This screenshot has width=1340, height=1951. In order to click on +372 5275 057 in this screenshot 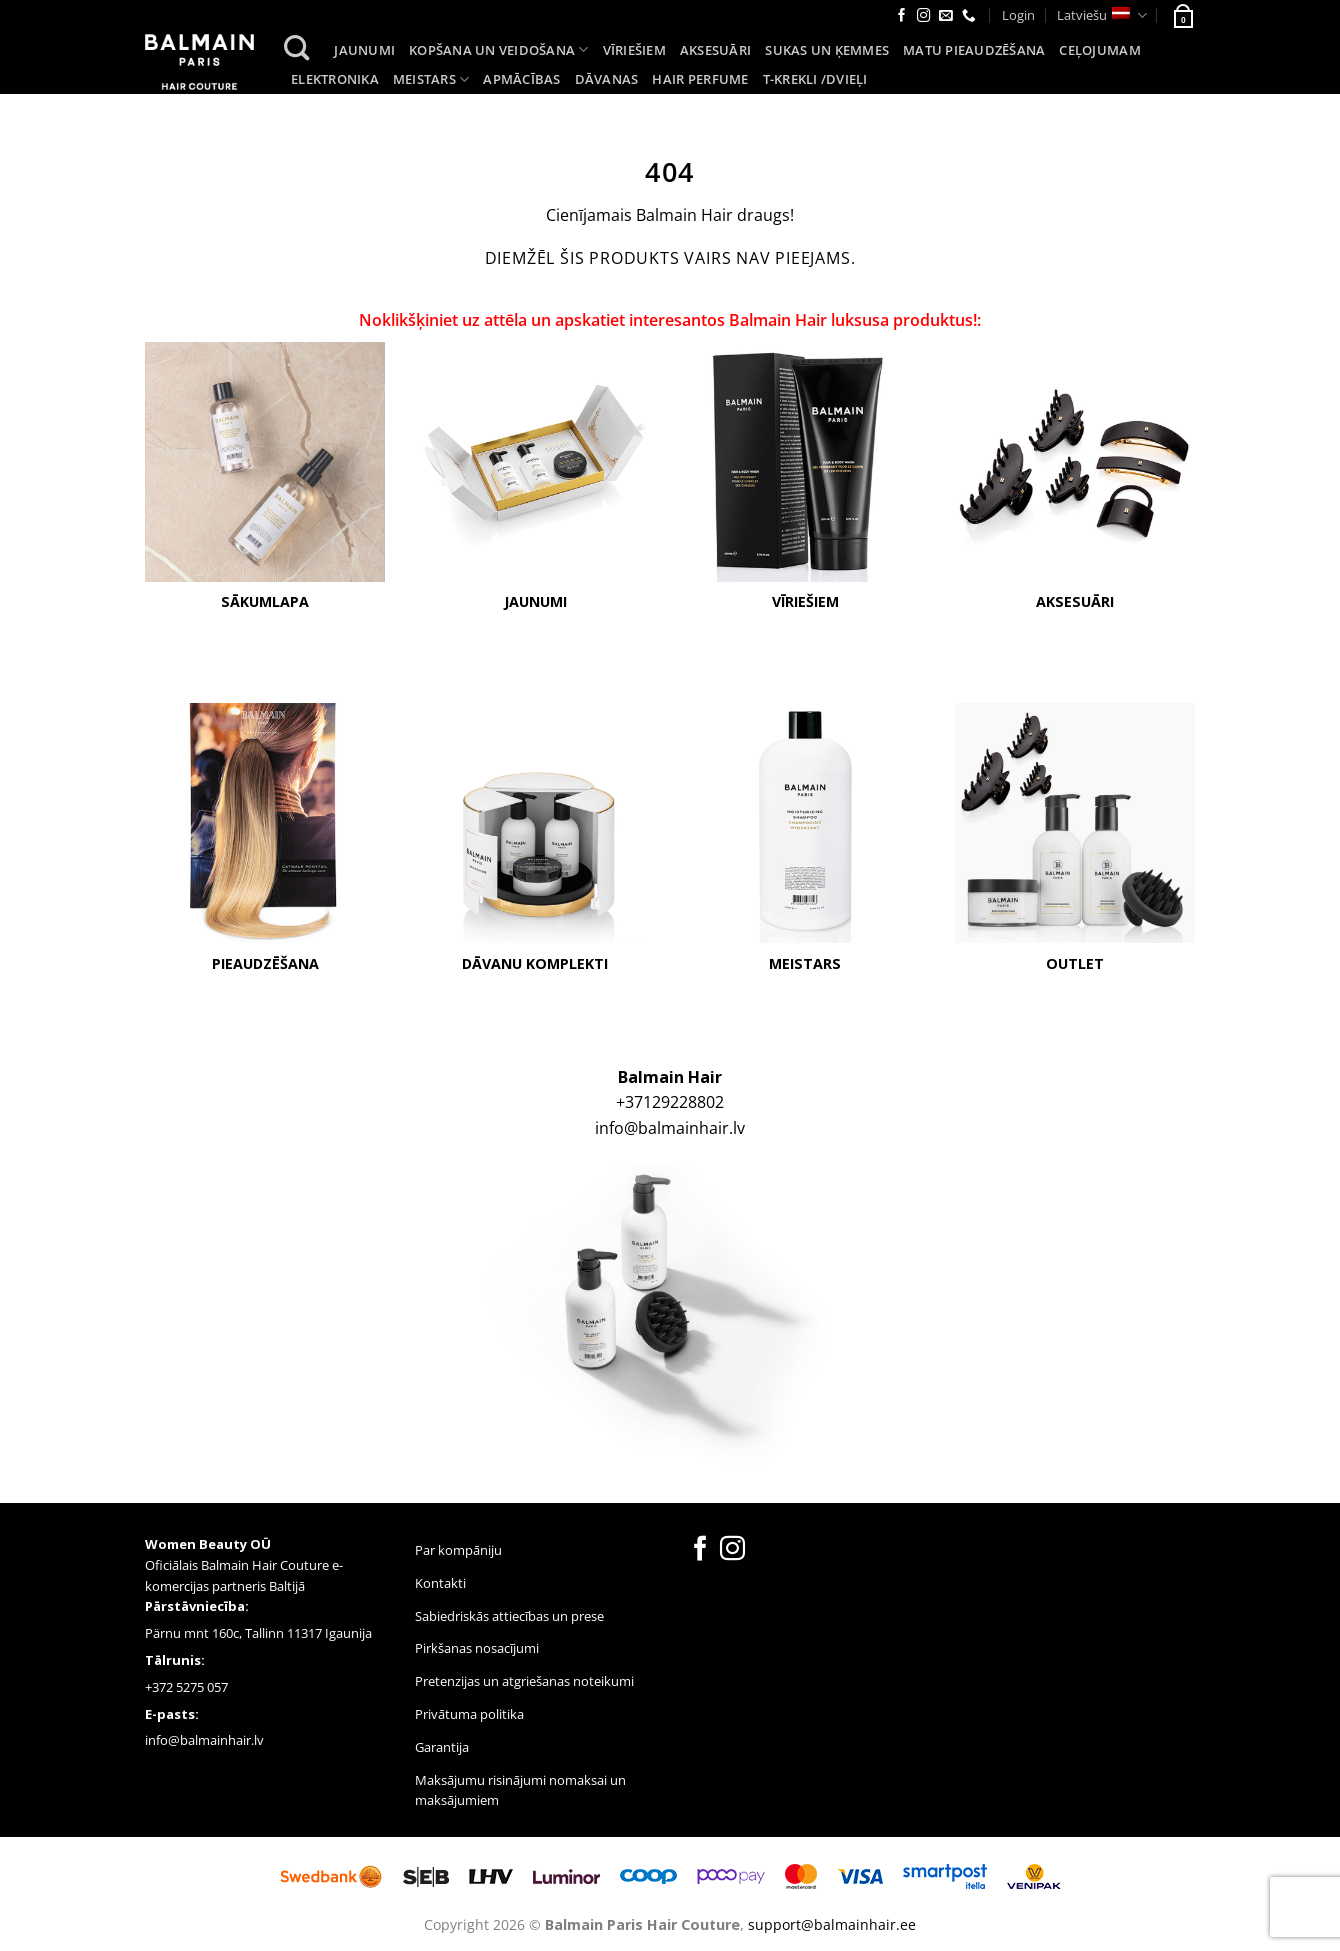, I will do `click(186, 1687)`.